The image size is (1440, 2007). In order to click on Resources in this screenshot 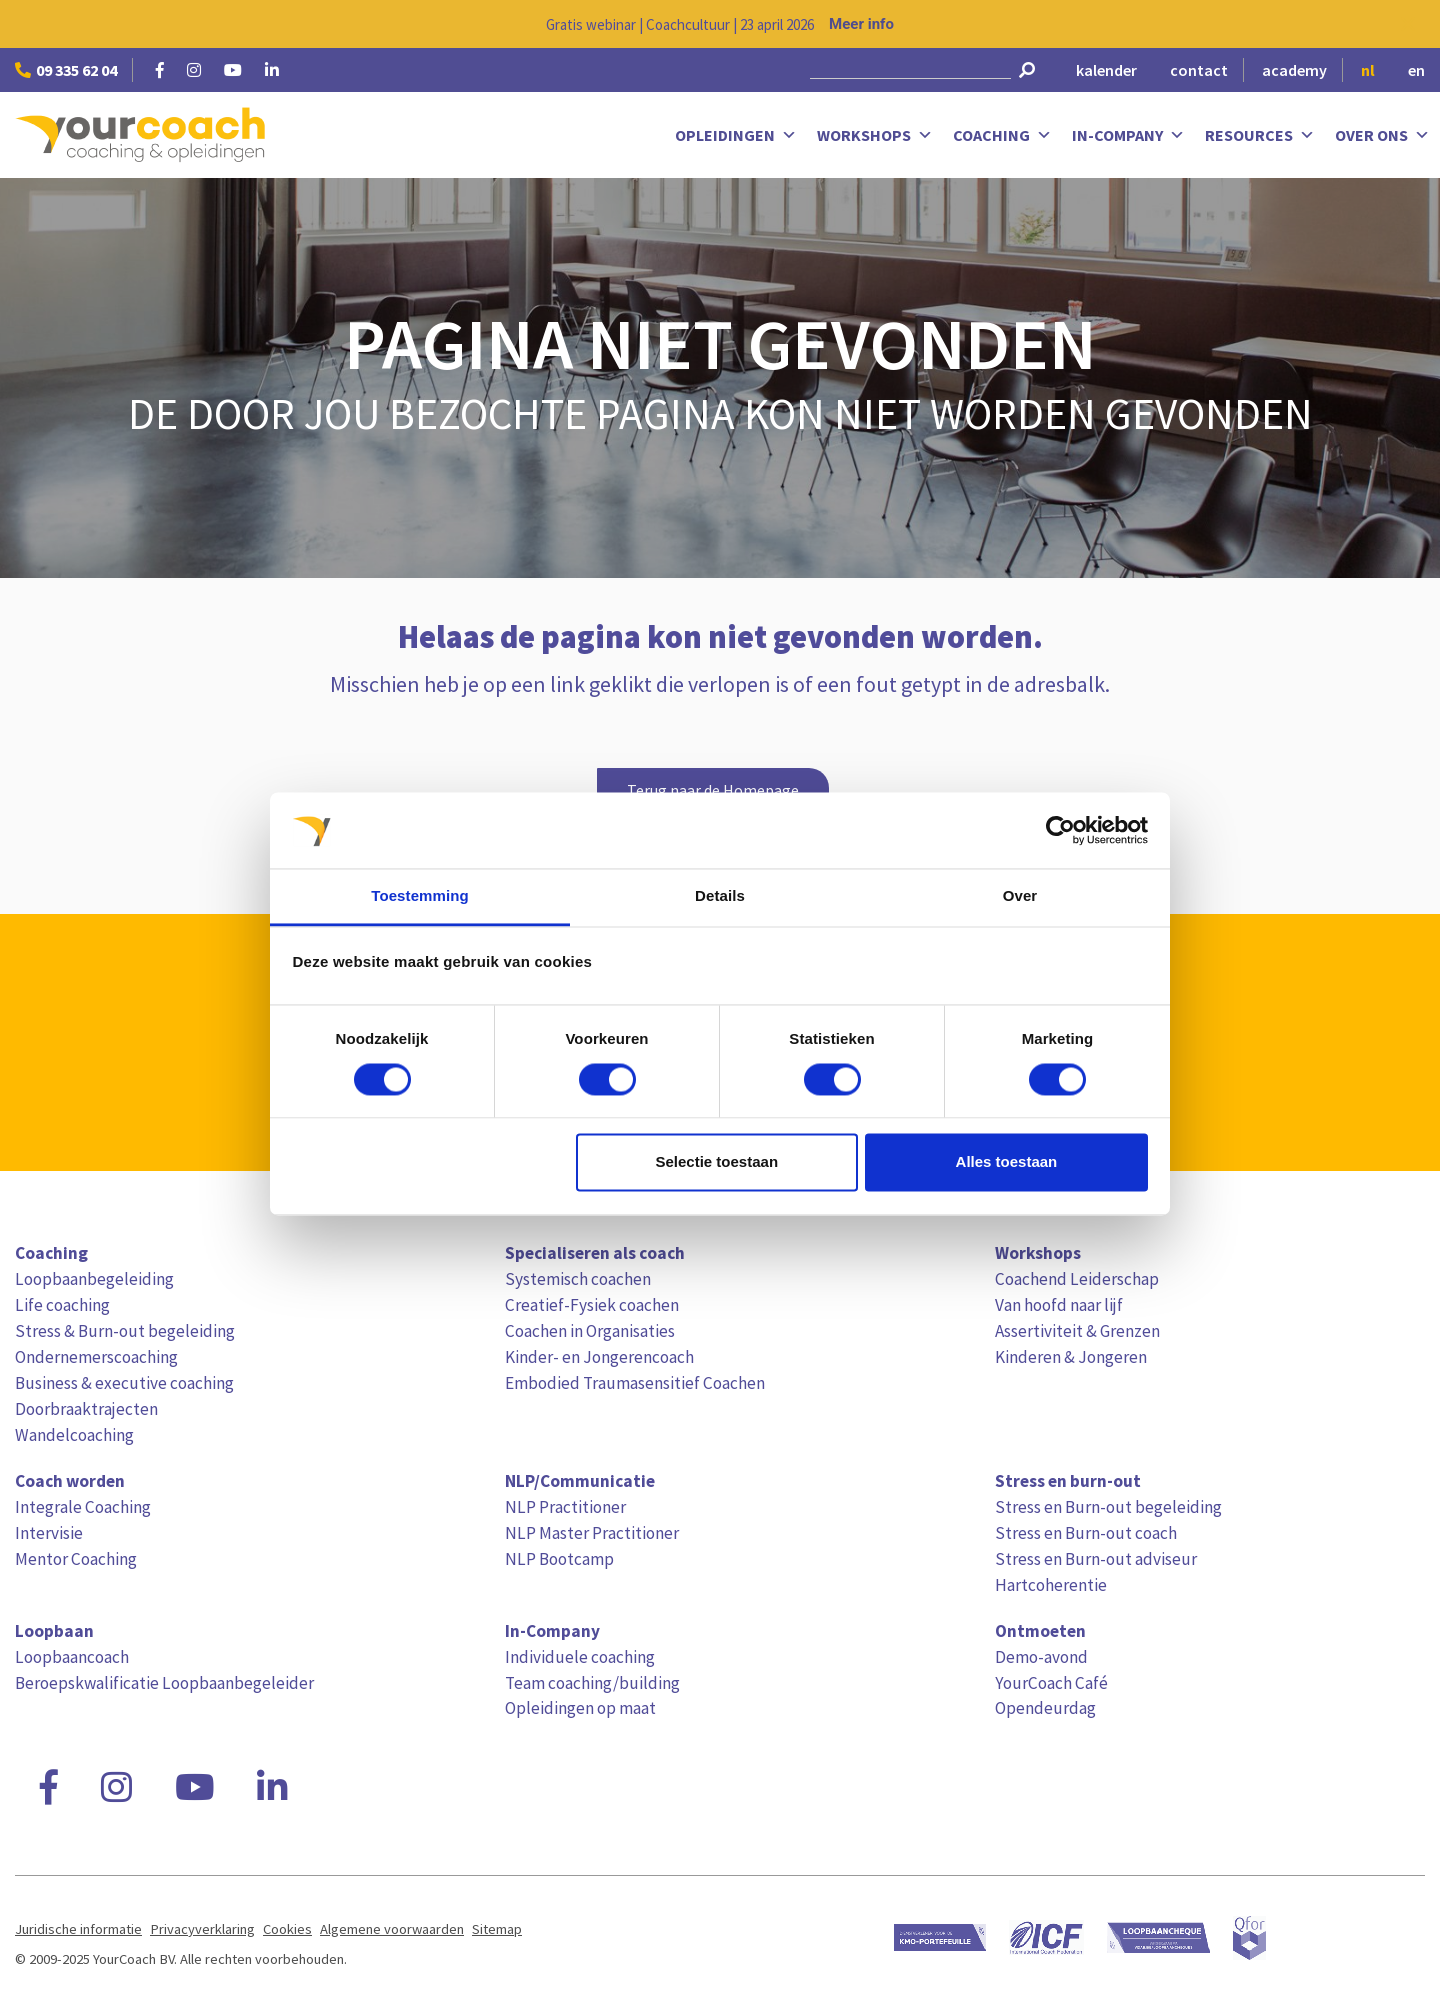, I will do `click(1260, 135)`.